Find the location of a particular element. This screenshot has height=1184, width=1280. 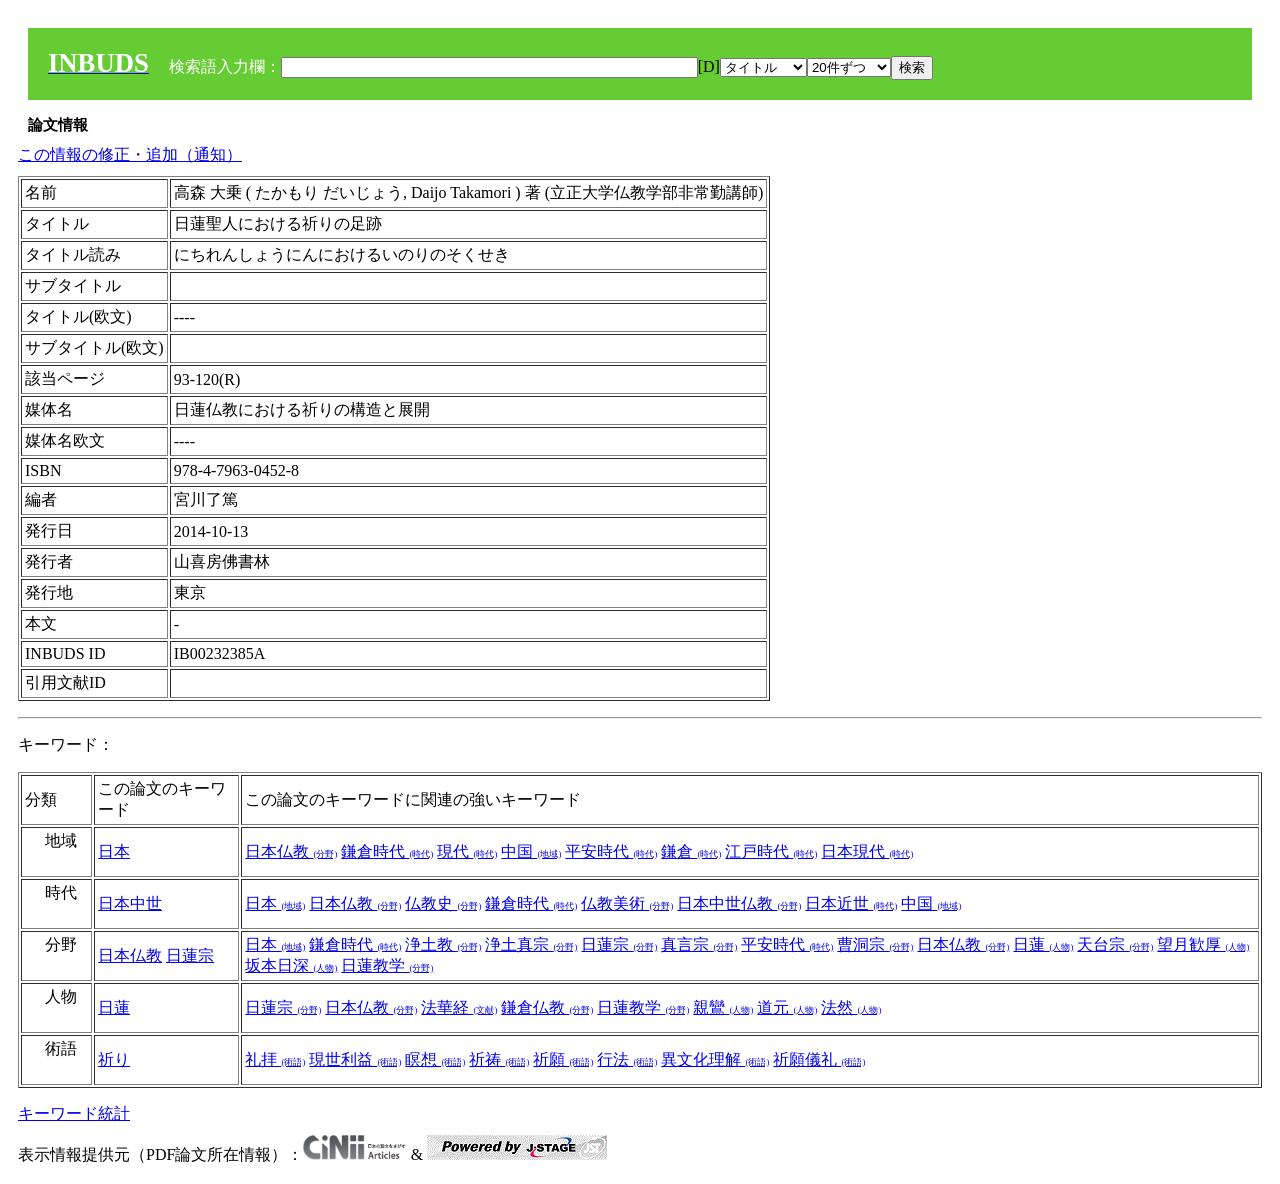

鎌倉仏教 is located at coordinates (547, 1007).